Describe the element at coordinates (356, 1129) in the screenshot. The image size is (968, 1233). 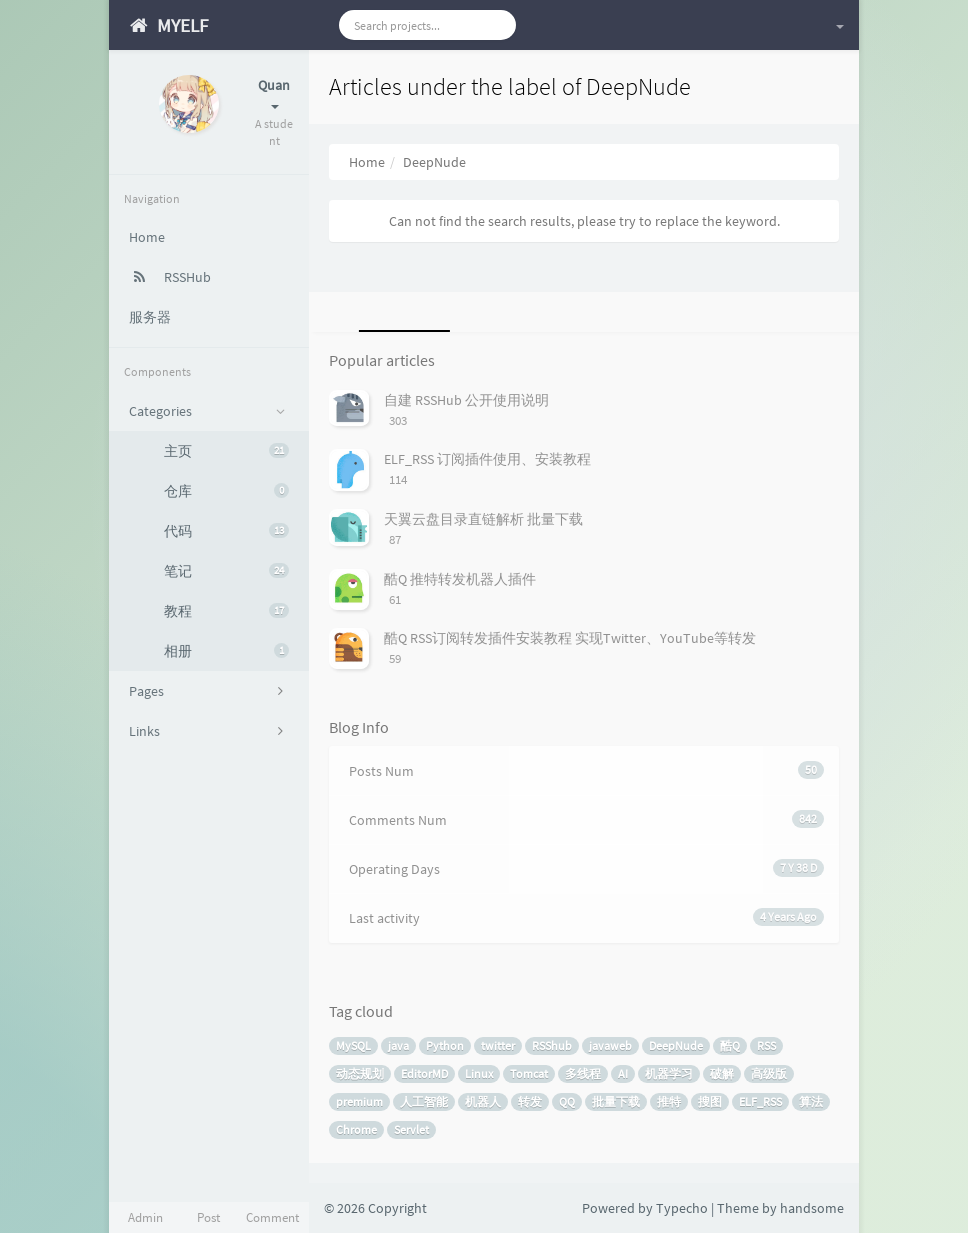
I see `Chrome` at that location.